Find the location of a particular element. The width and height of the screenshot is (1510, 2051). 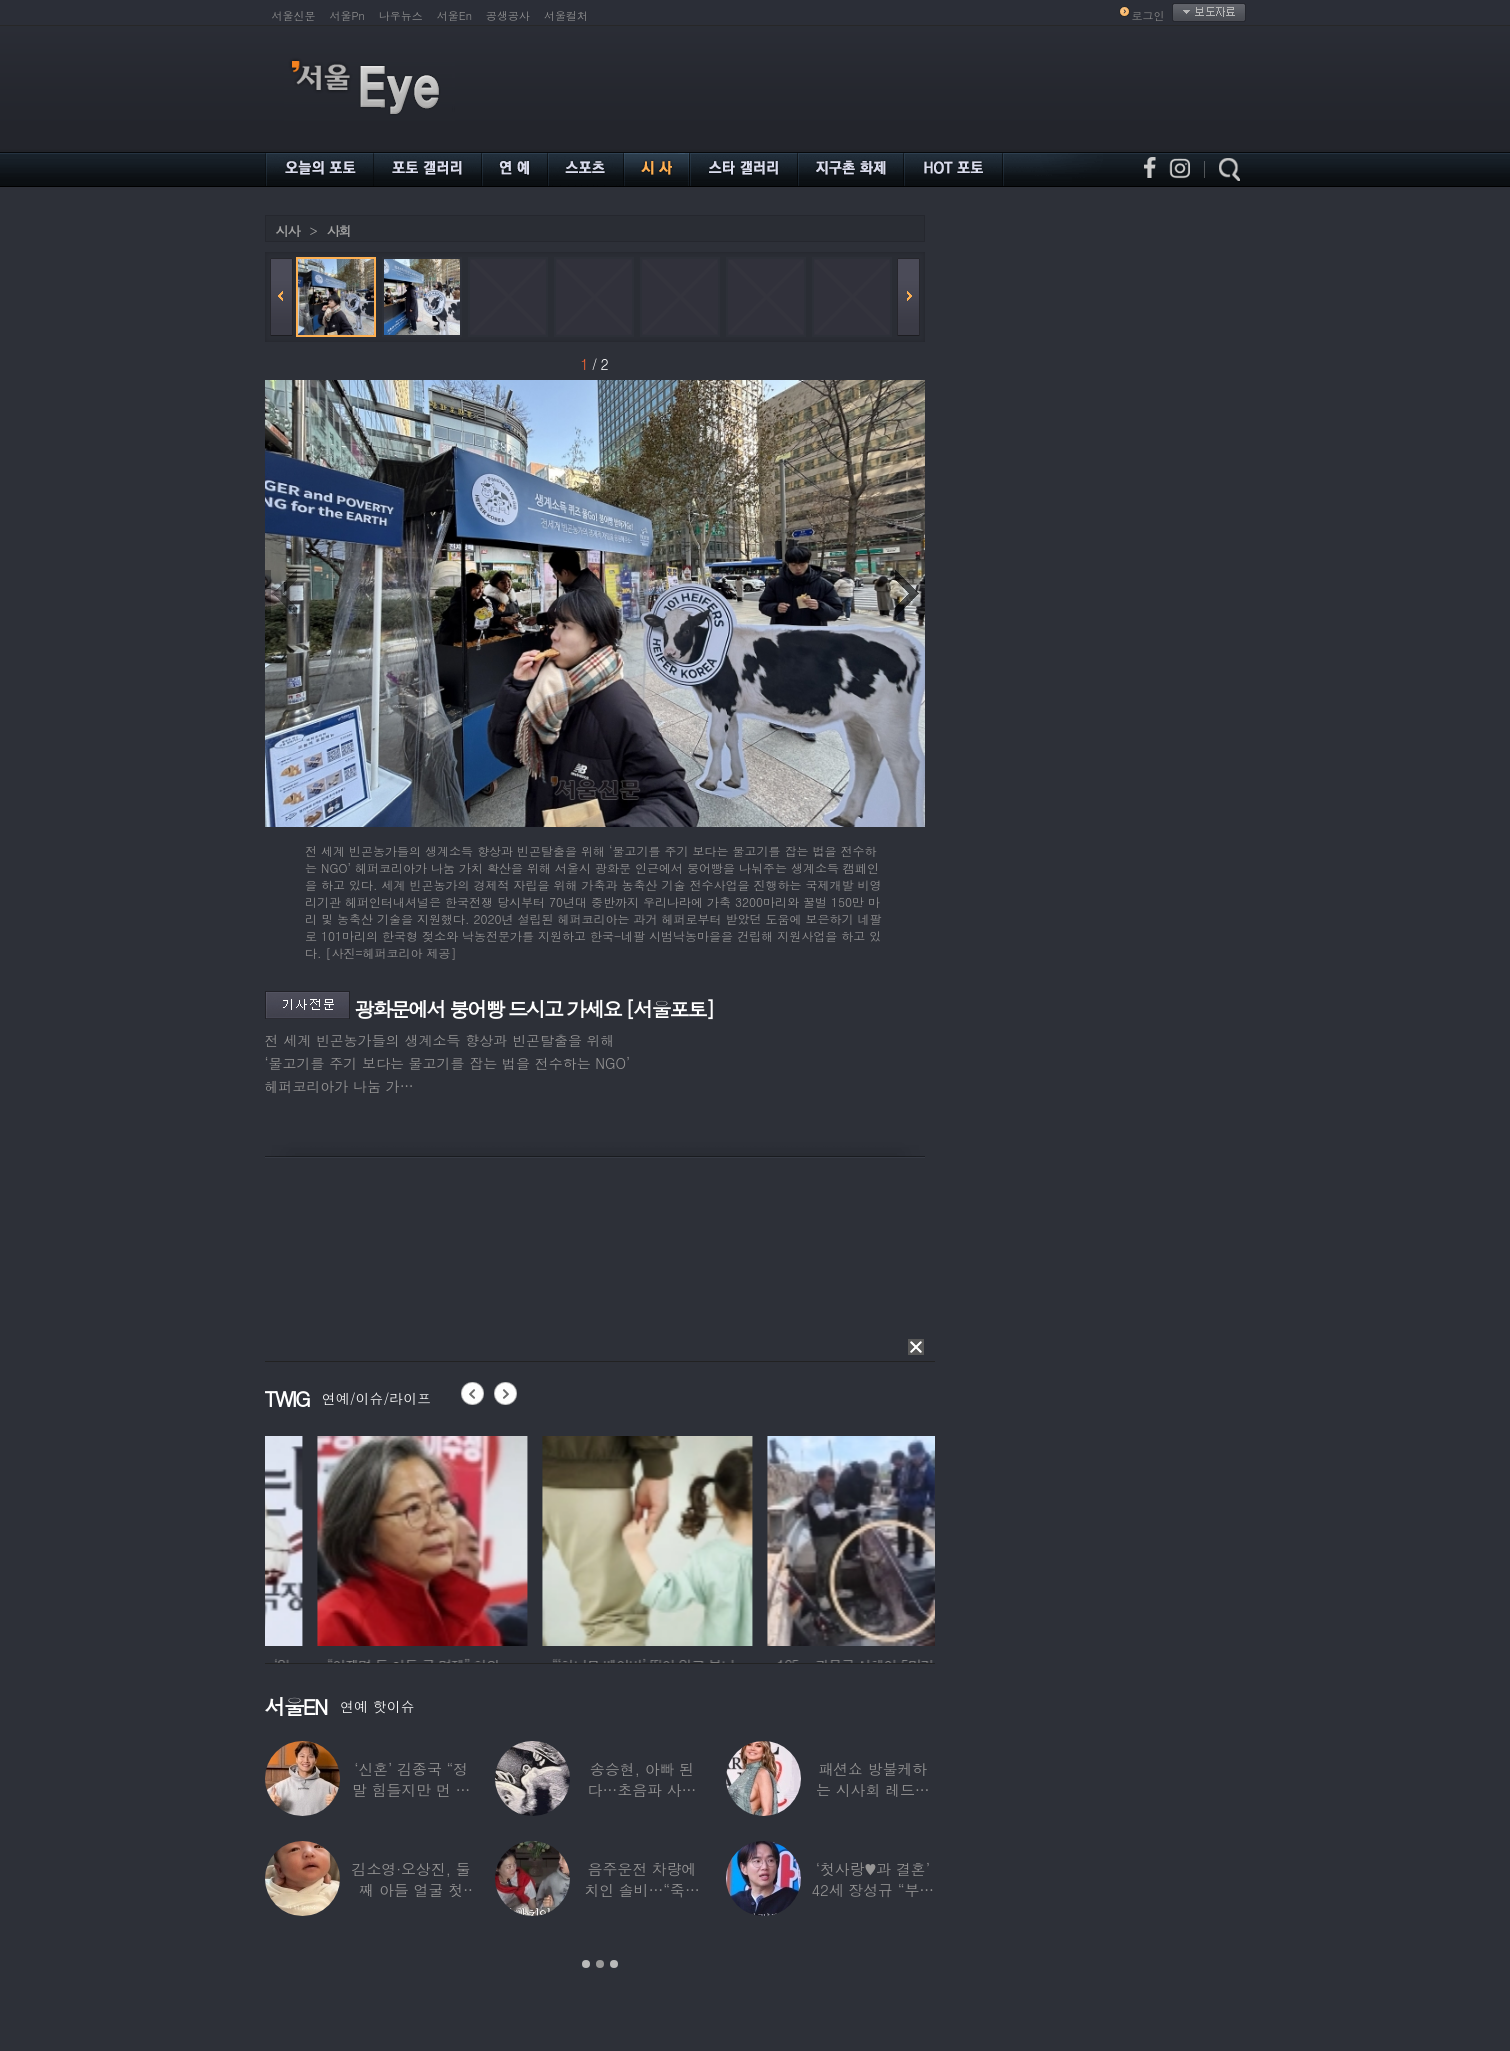

서울컬처 is located at coordinates (566, 15).